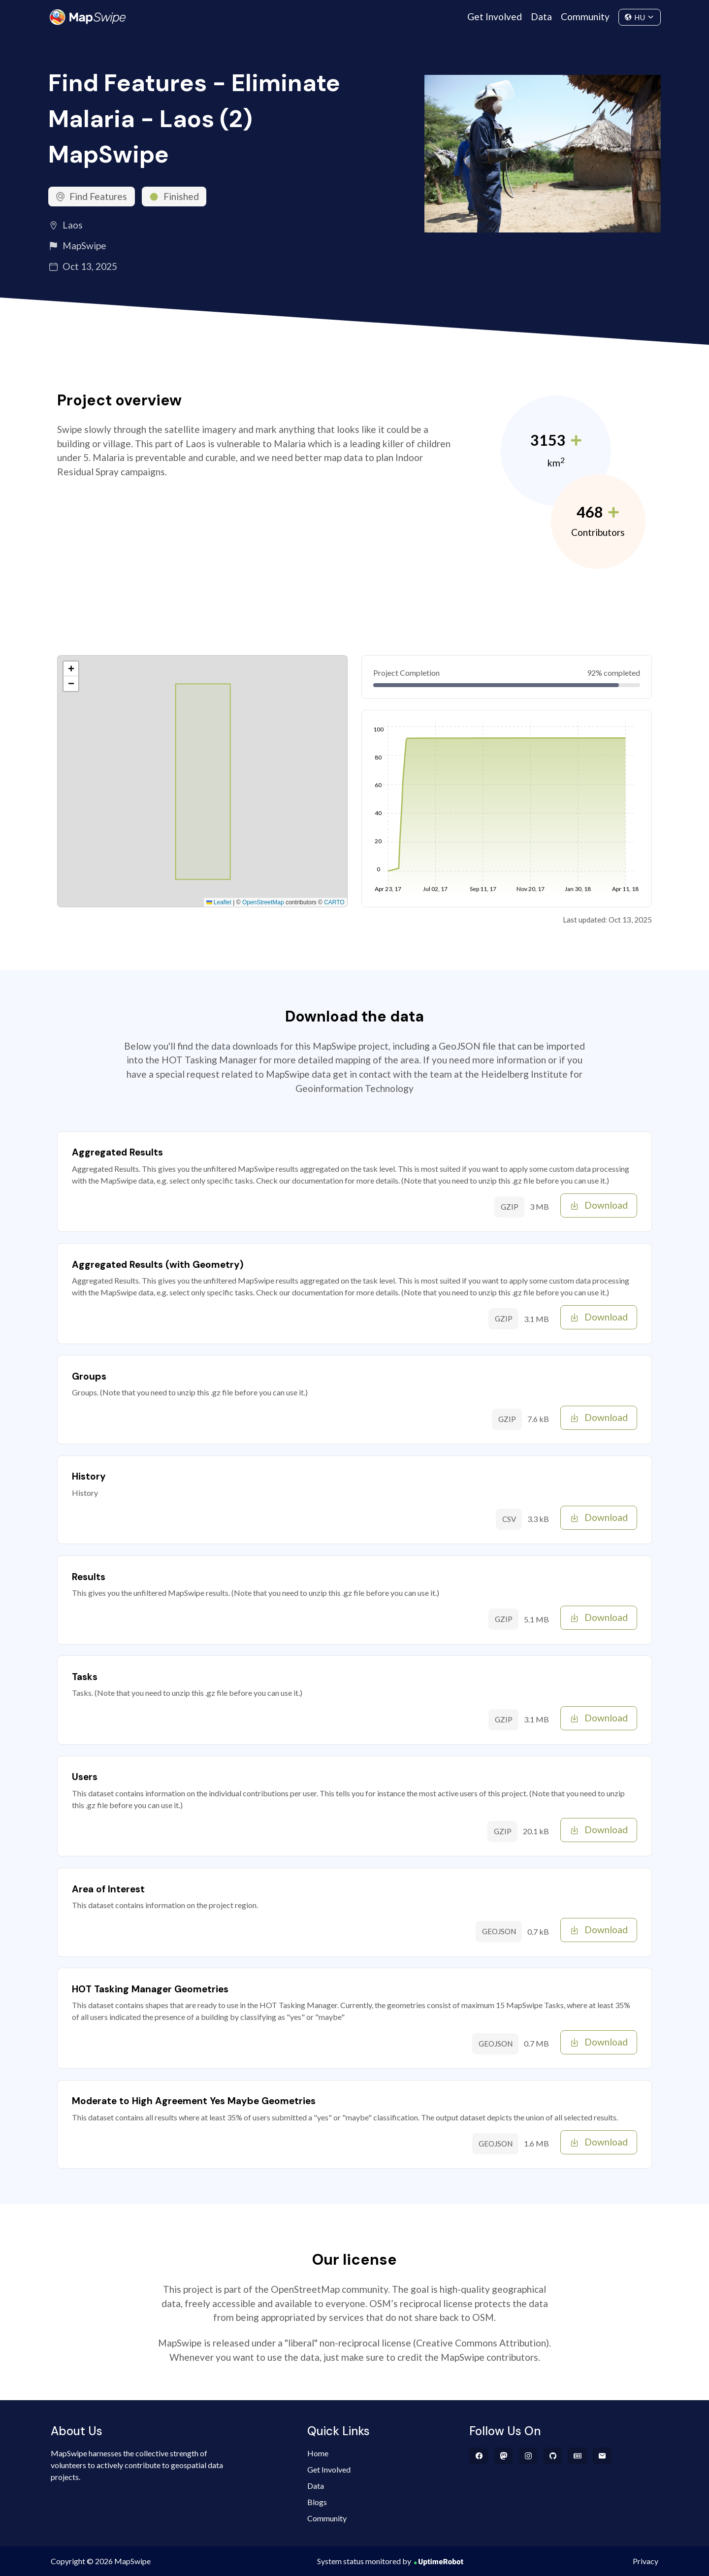  Describe the element at coordinates (71, 668) in the screenshot. I see `[button]` at that location.